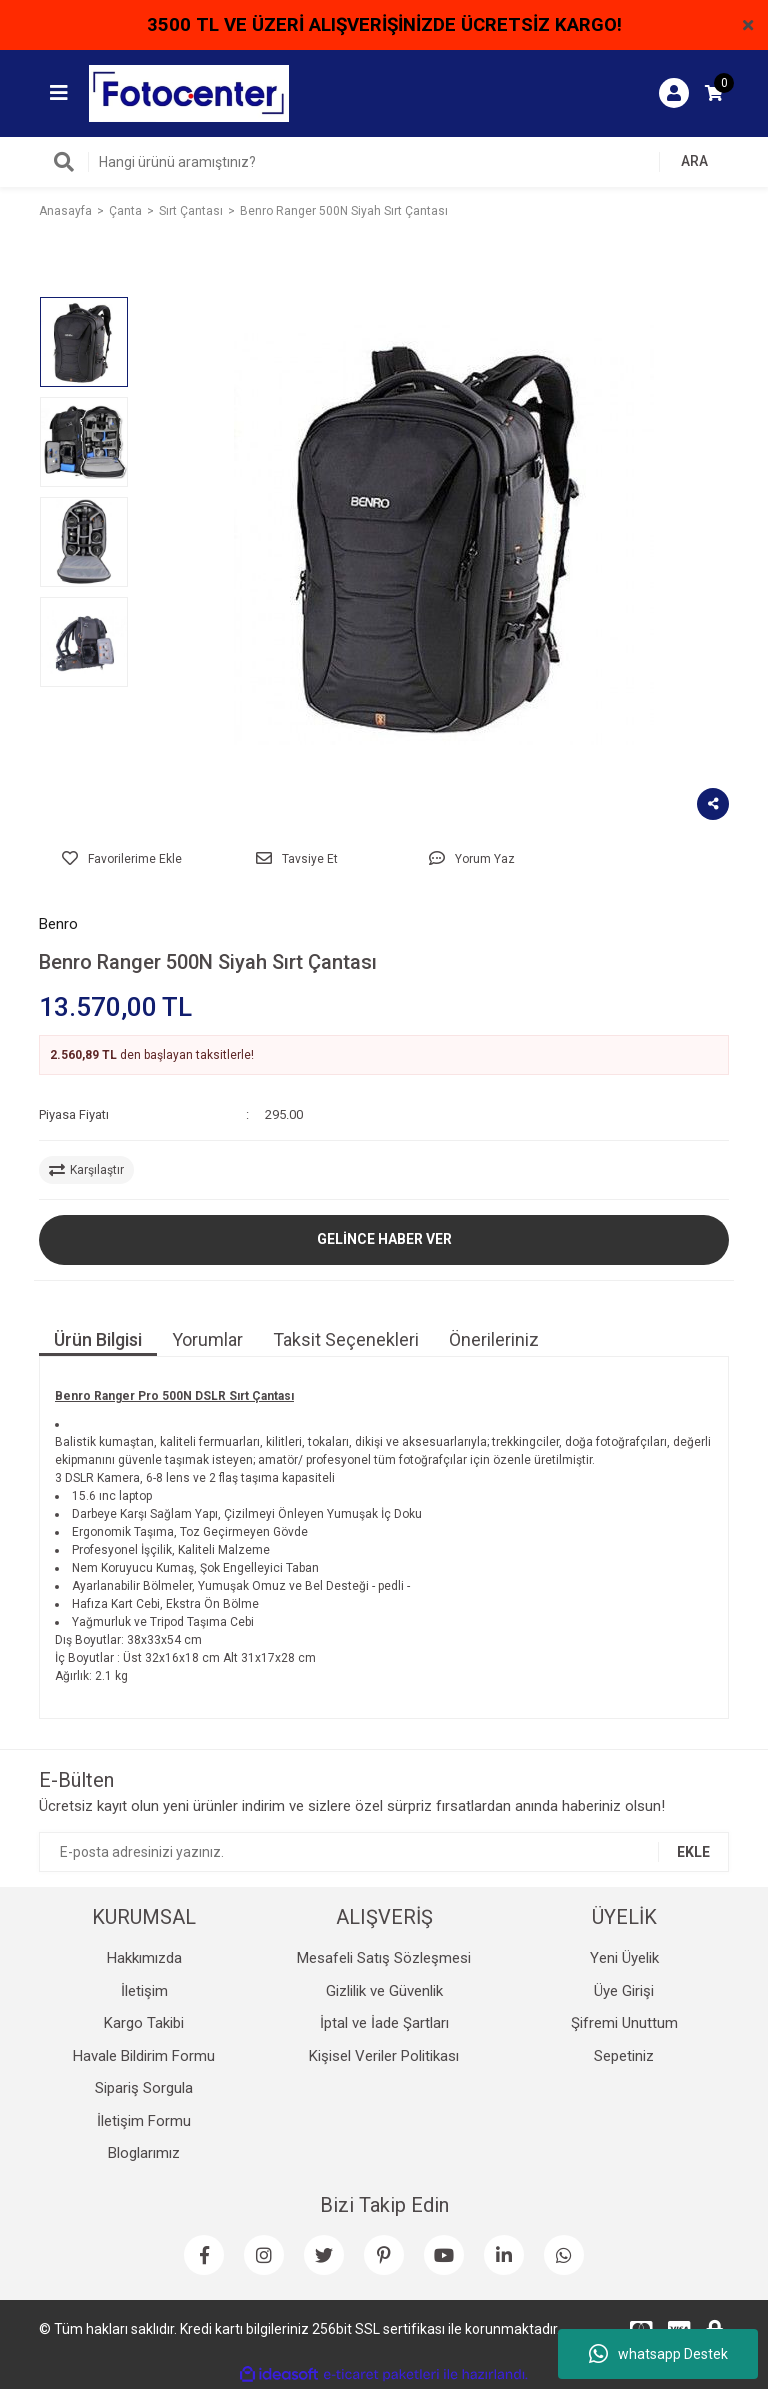  Describe the element at coordinates (144, 2121) in the screenshot. I see `İletişim Formu` at that location.